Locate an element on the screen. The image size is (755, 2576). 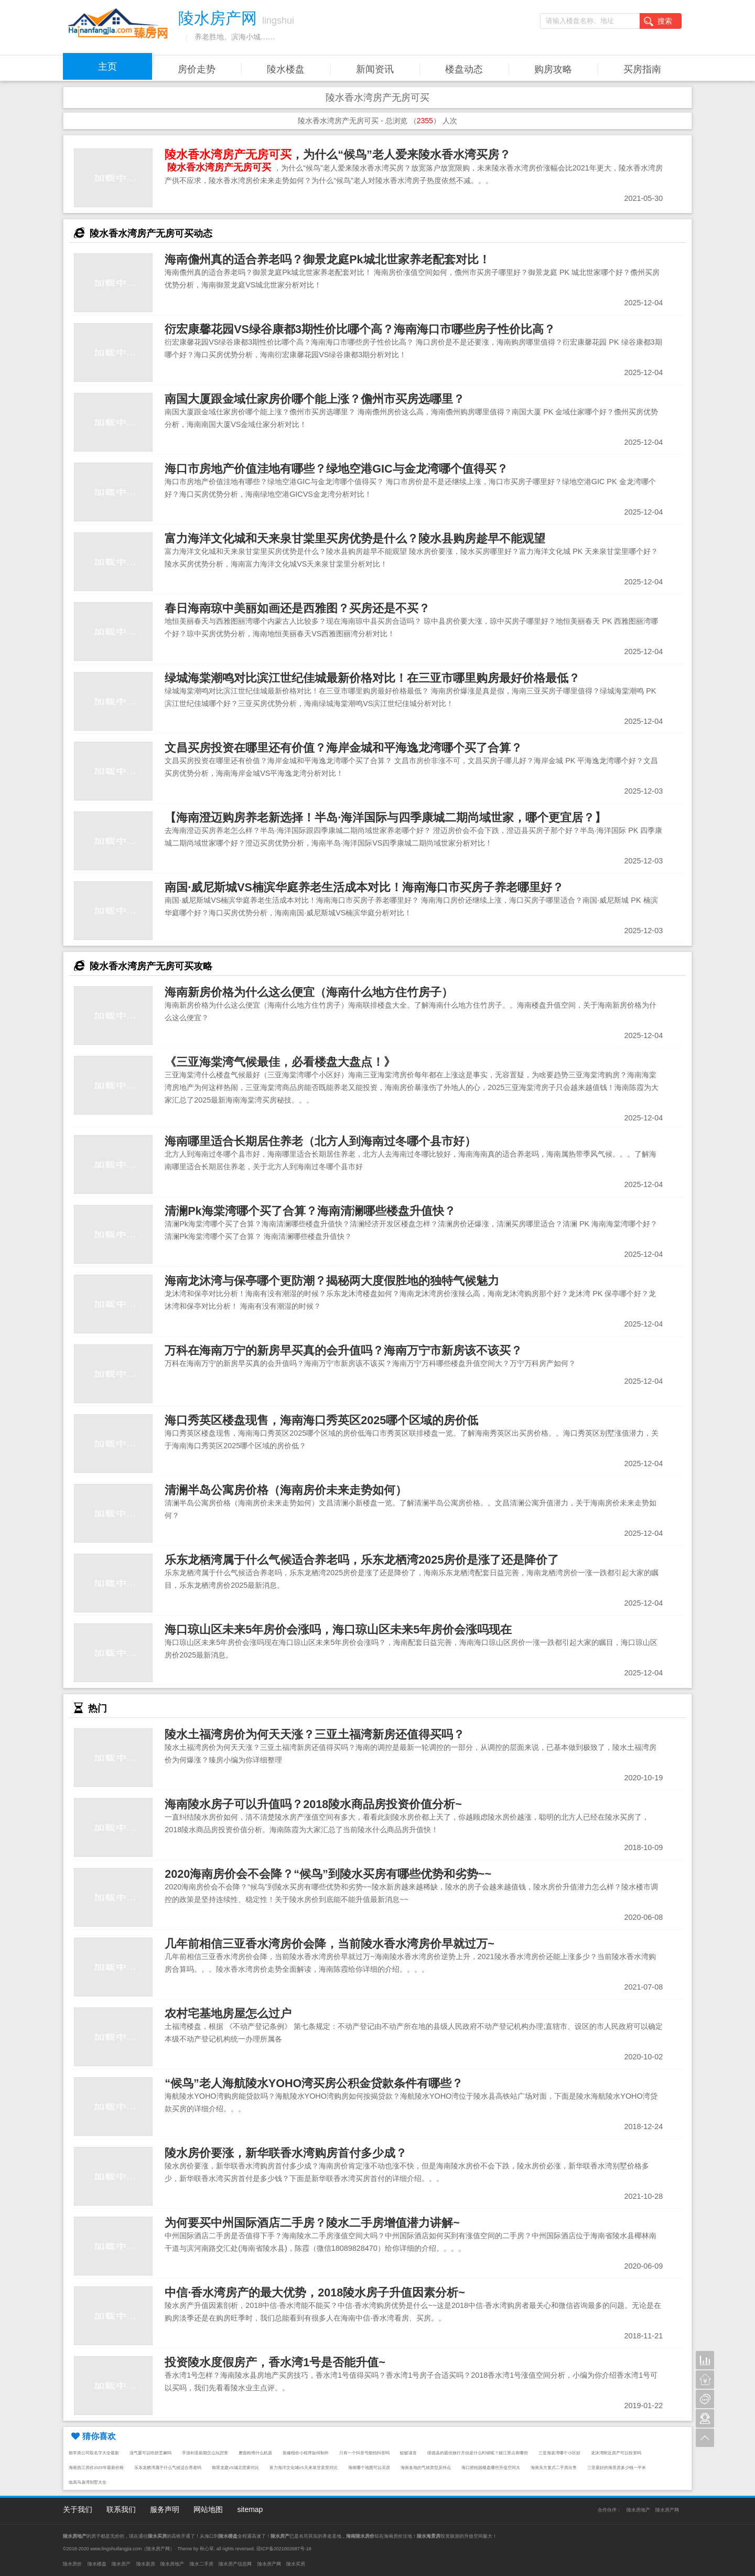
主页 is located at coordinates (107, 66).